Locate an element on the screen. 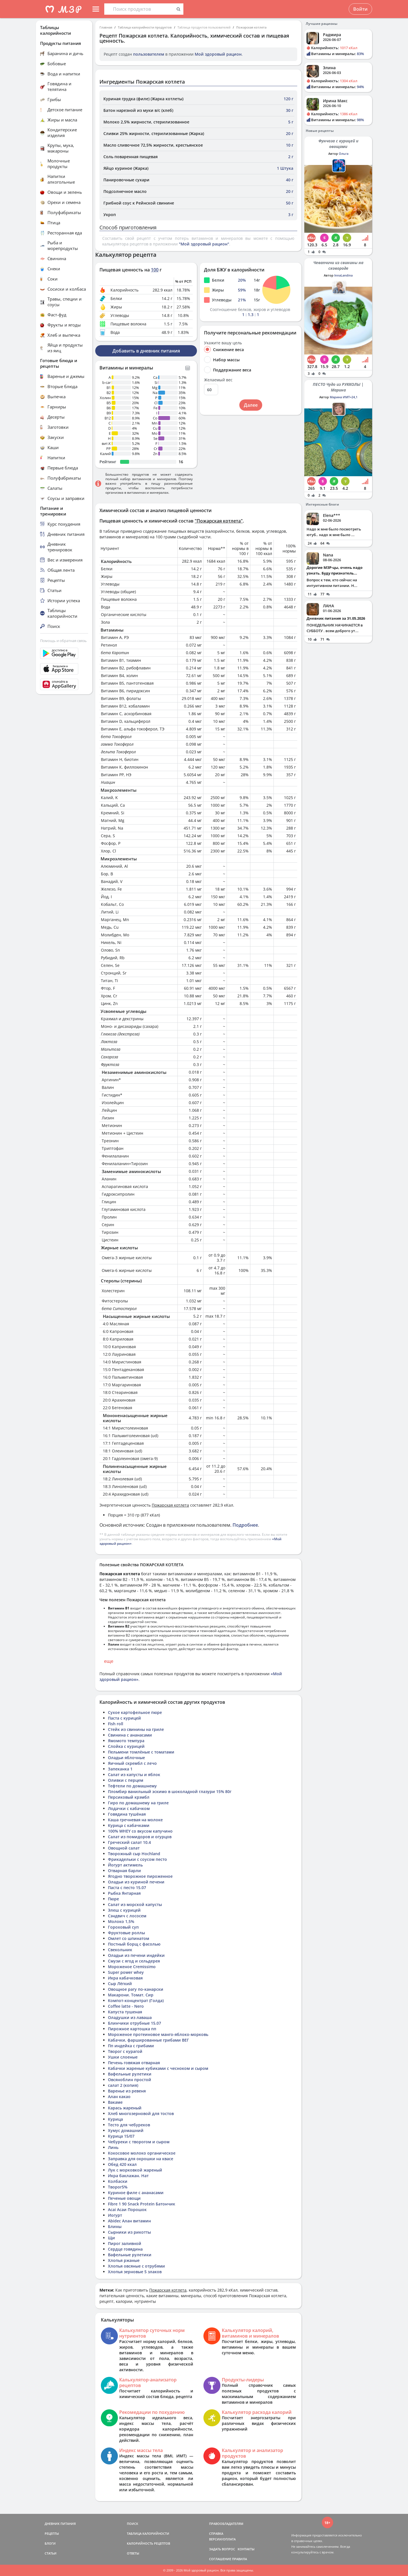  Оладьи из печени индейки is located at coordinates (136, 1955).